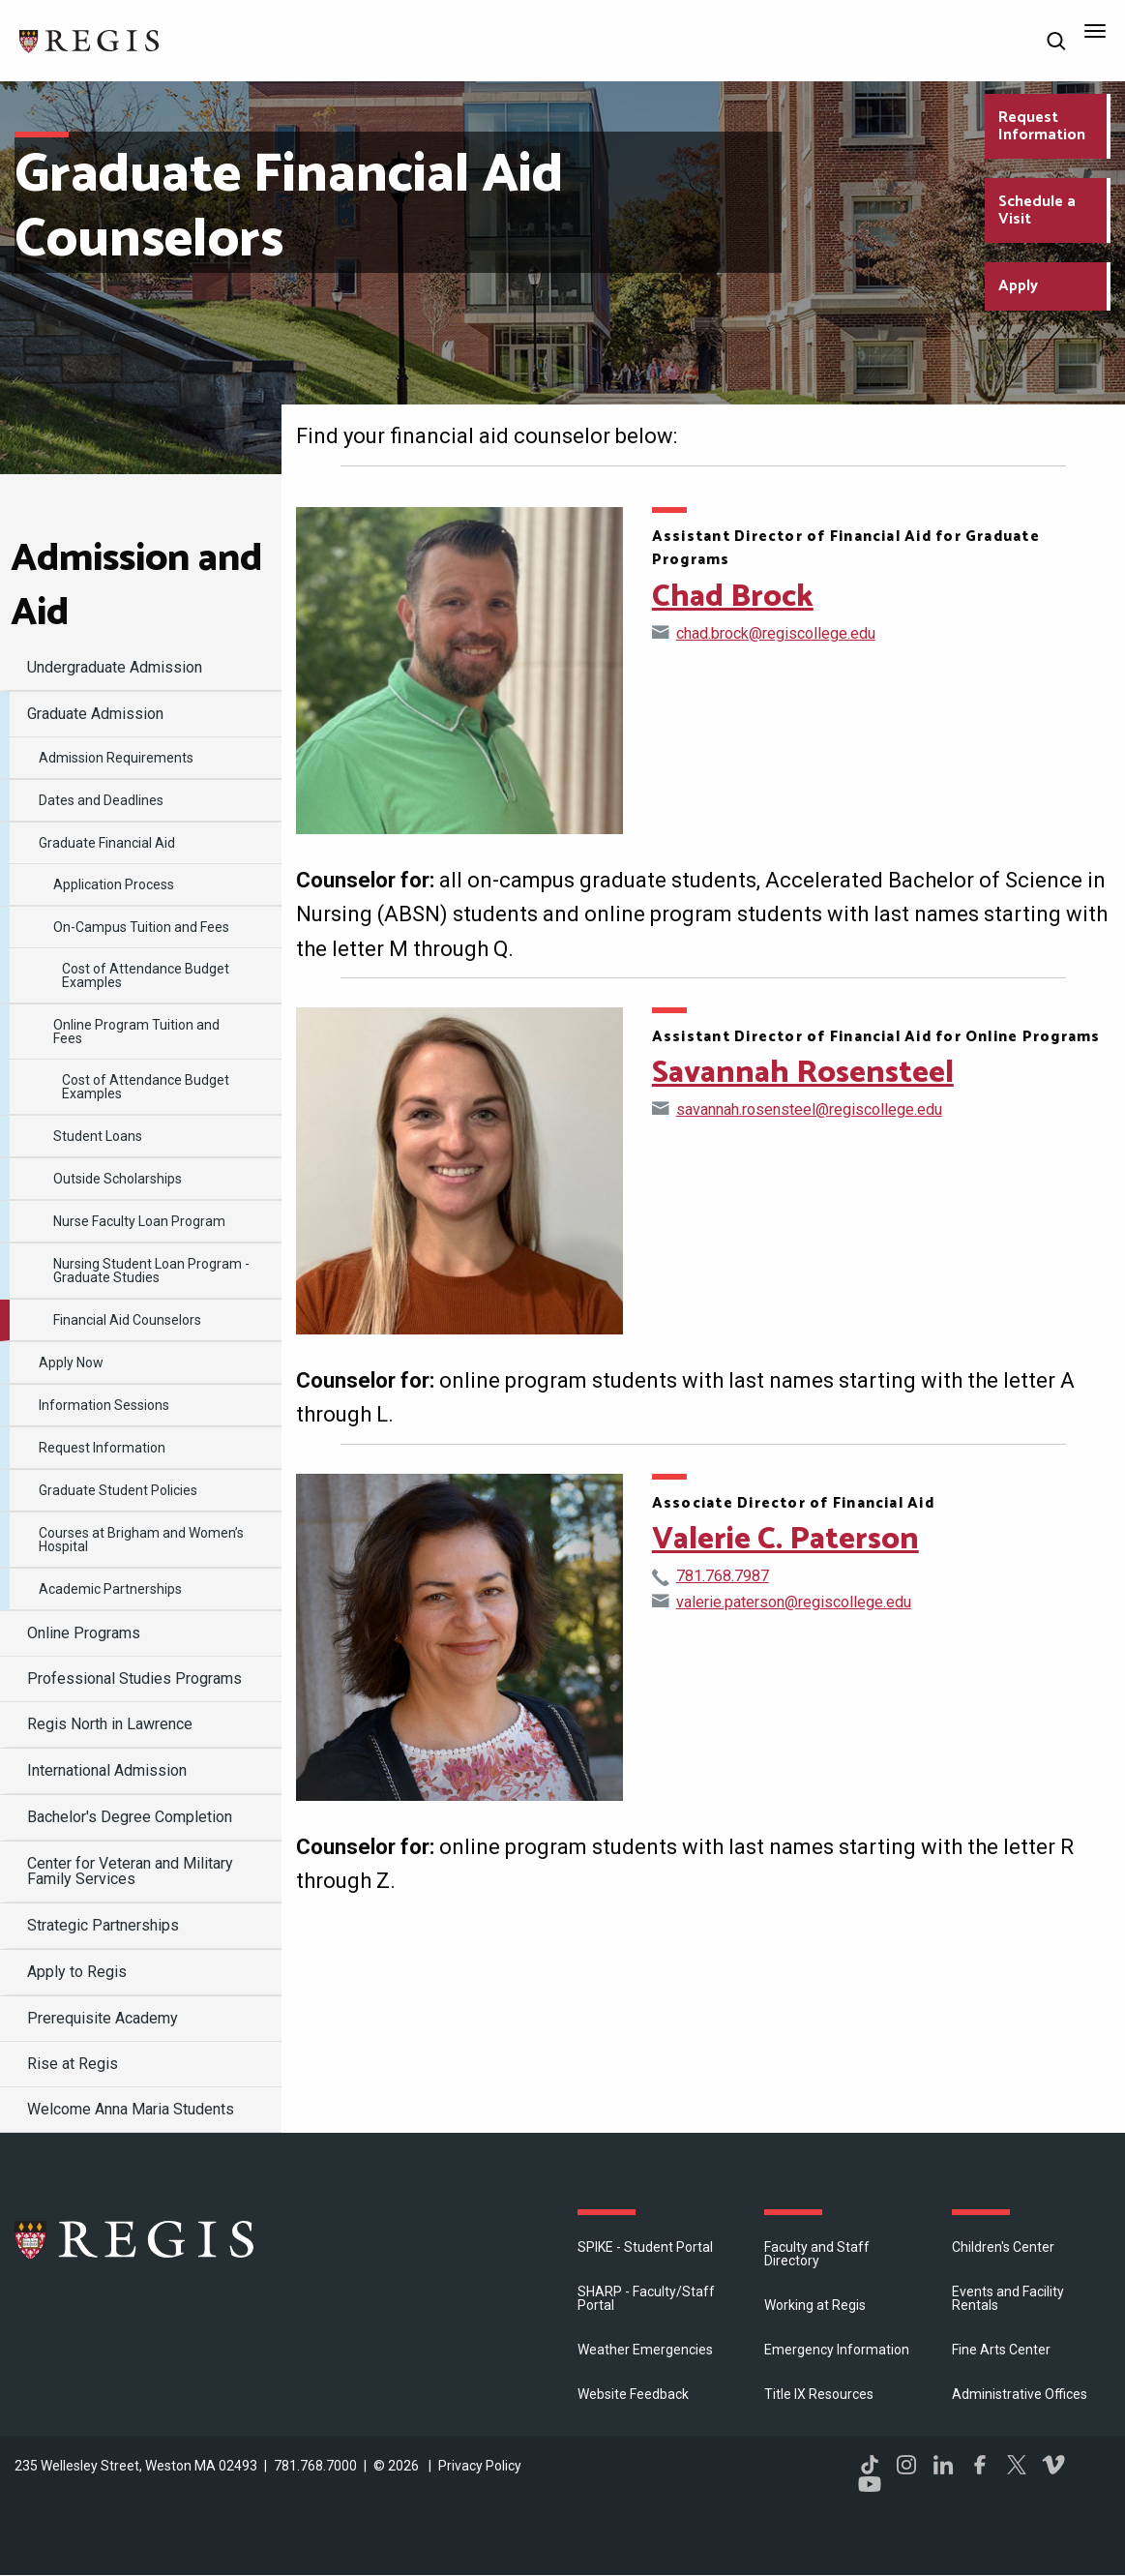 This screenshot has width=1125, height=2576. What do you see at coordinates (803, 1073) in the screenshot?
I see `Savannah Rosensteel` at bounding box center [803, 1073].